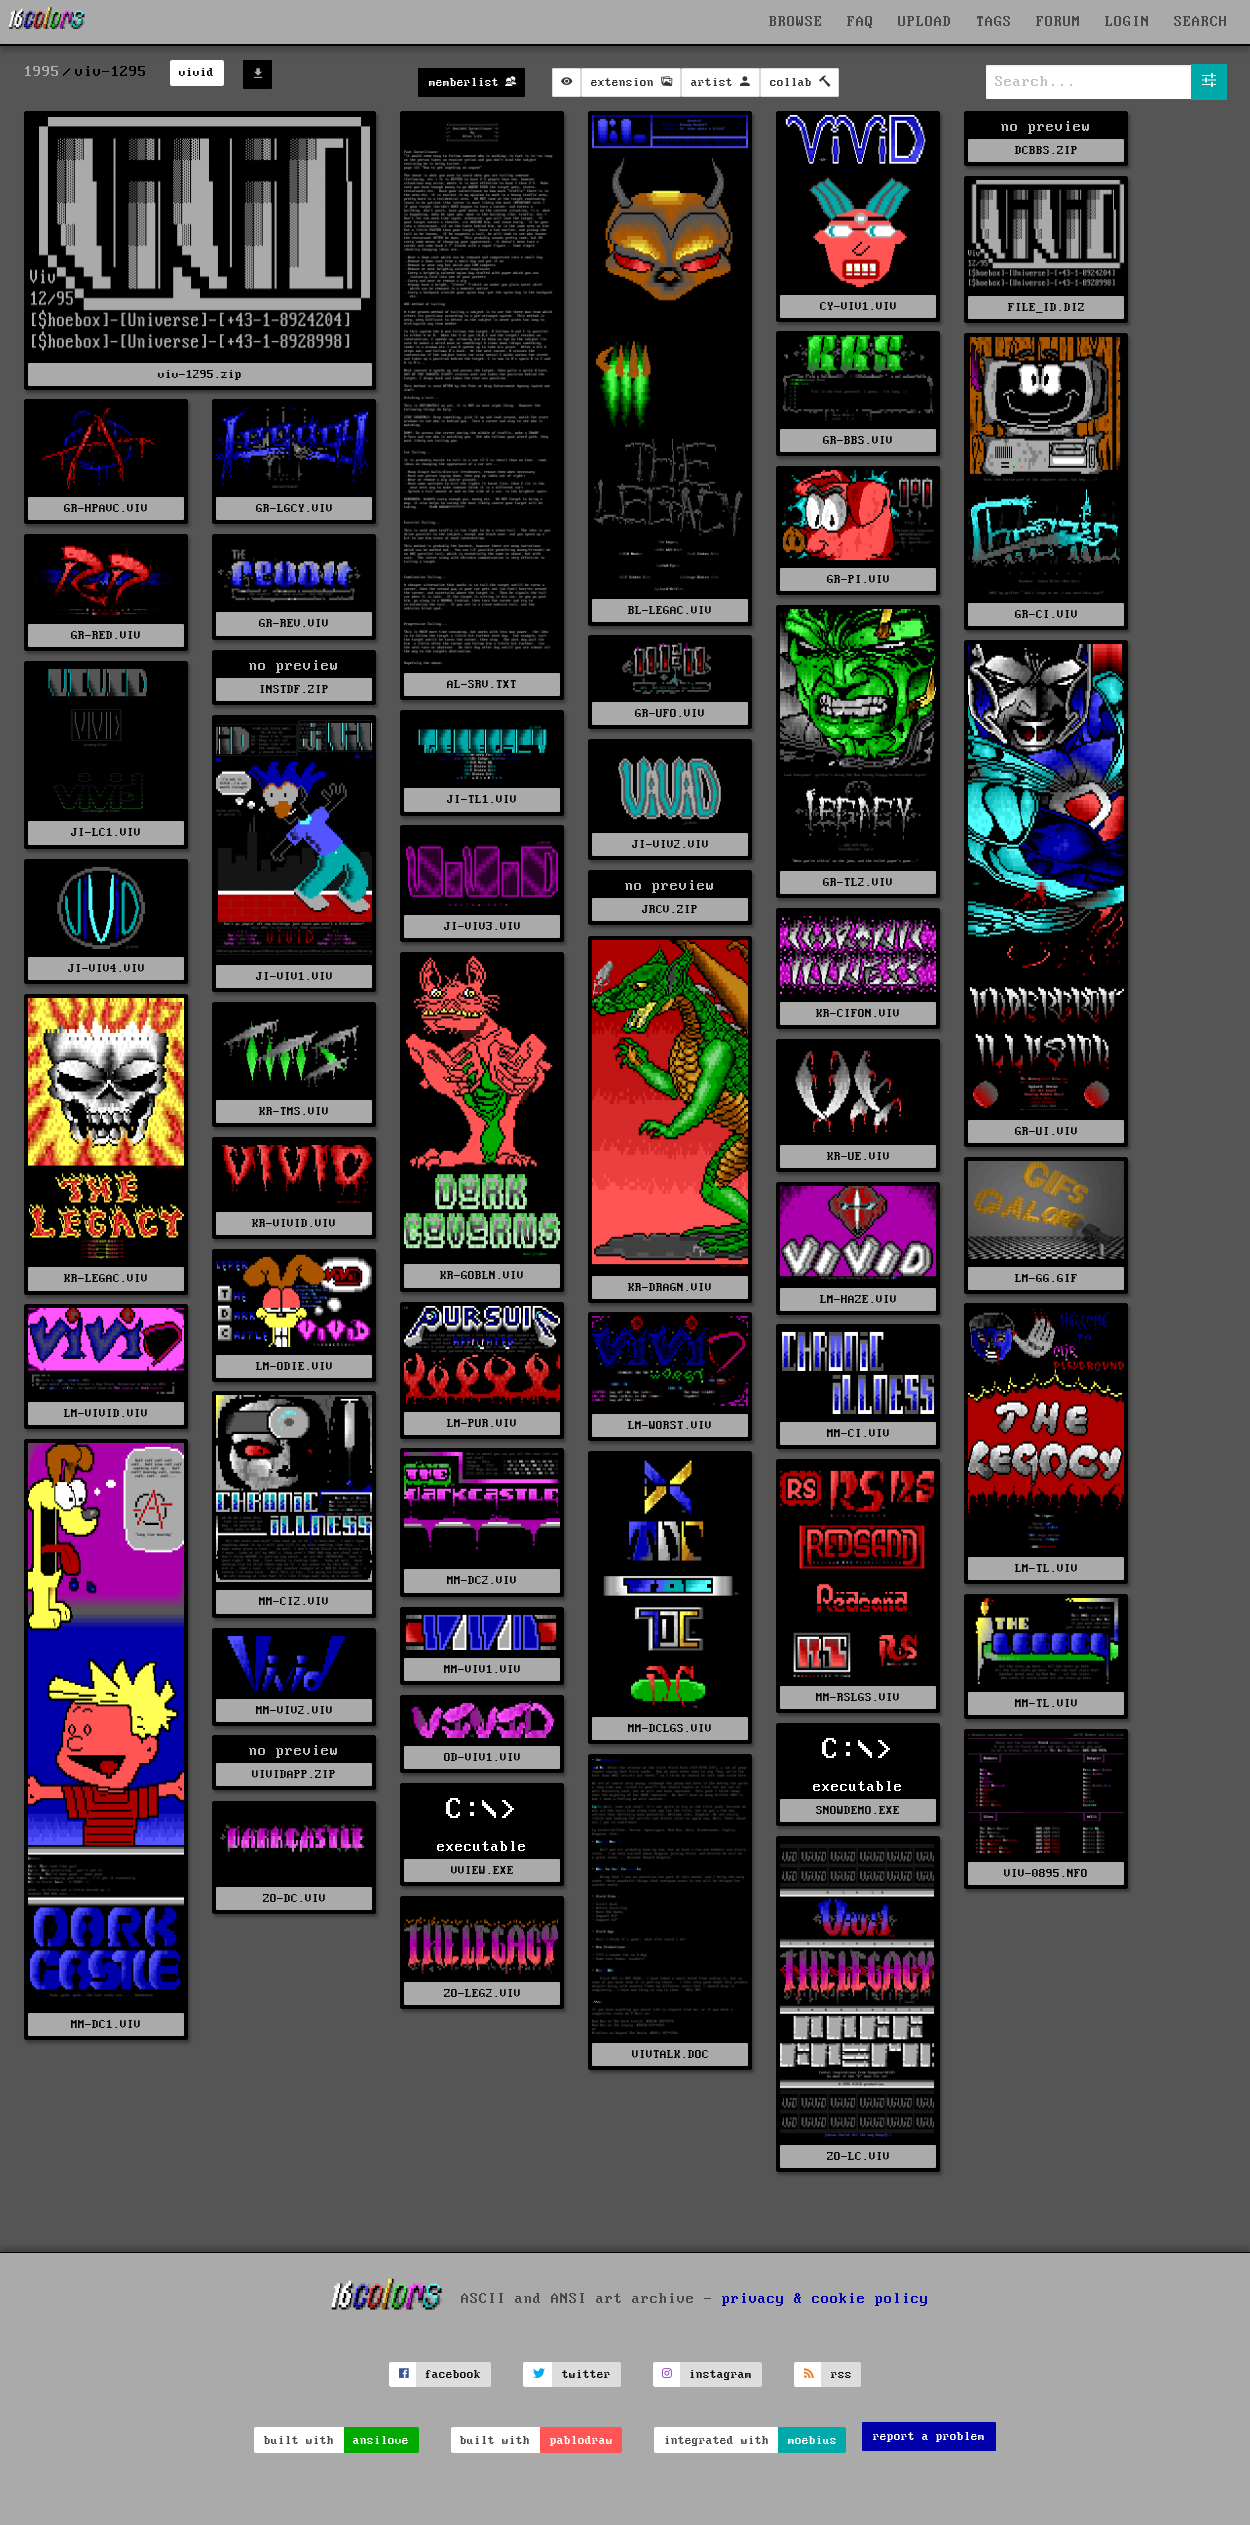 The image size is (1250, 2525). Describe the element at coordinates (825, 2298) in the screenshot. I see `privacy & cookie policy` at that location.